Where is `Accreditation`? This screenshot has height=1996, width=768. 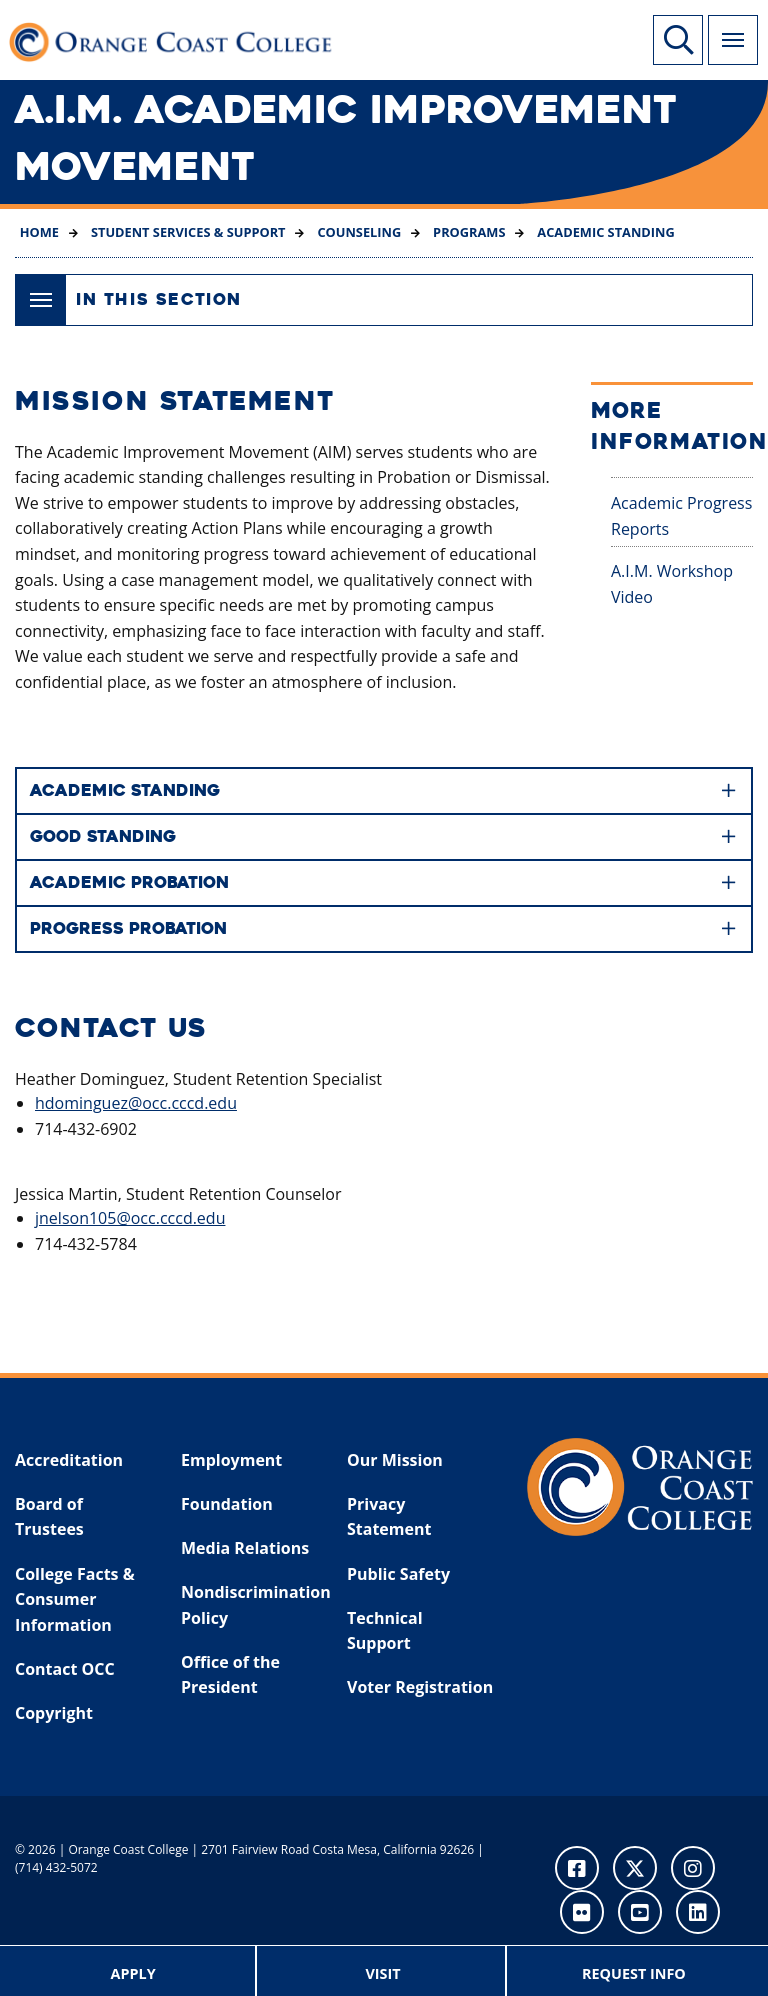 Accreditation is located at coordinates (69, 1460).